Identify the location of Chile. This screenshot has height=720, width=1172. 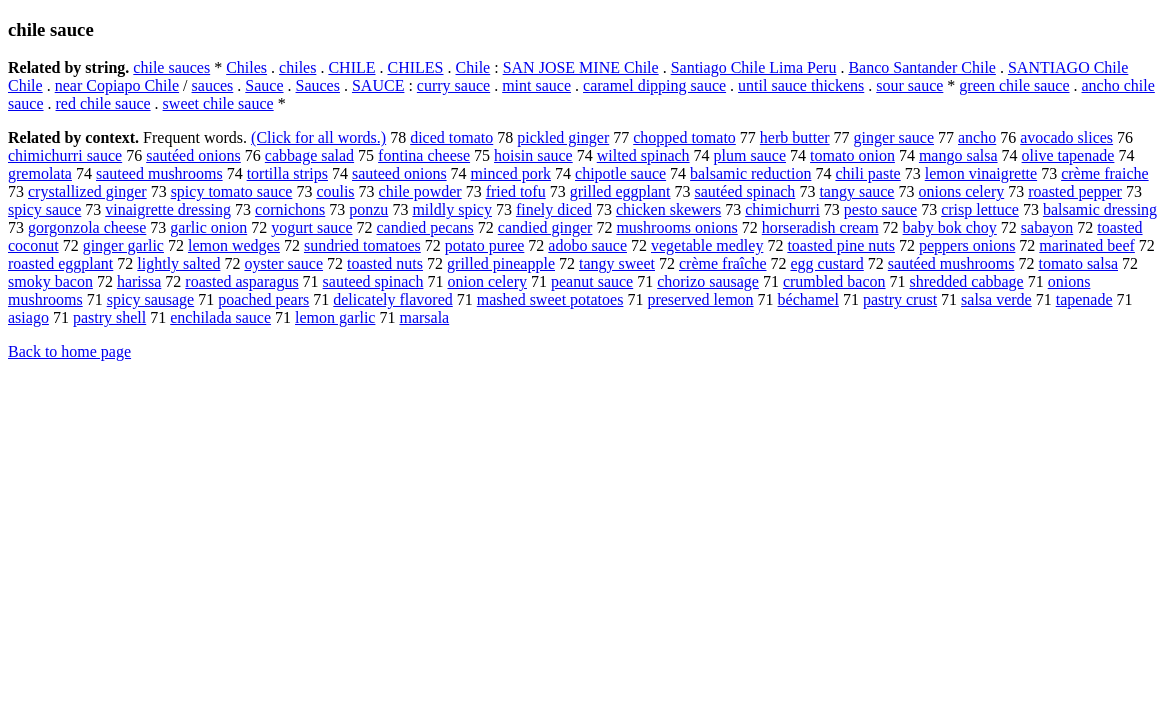
(473, 67).